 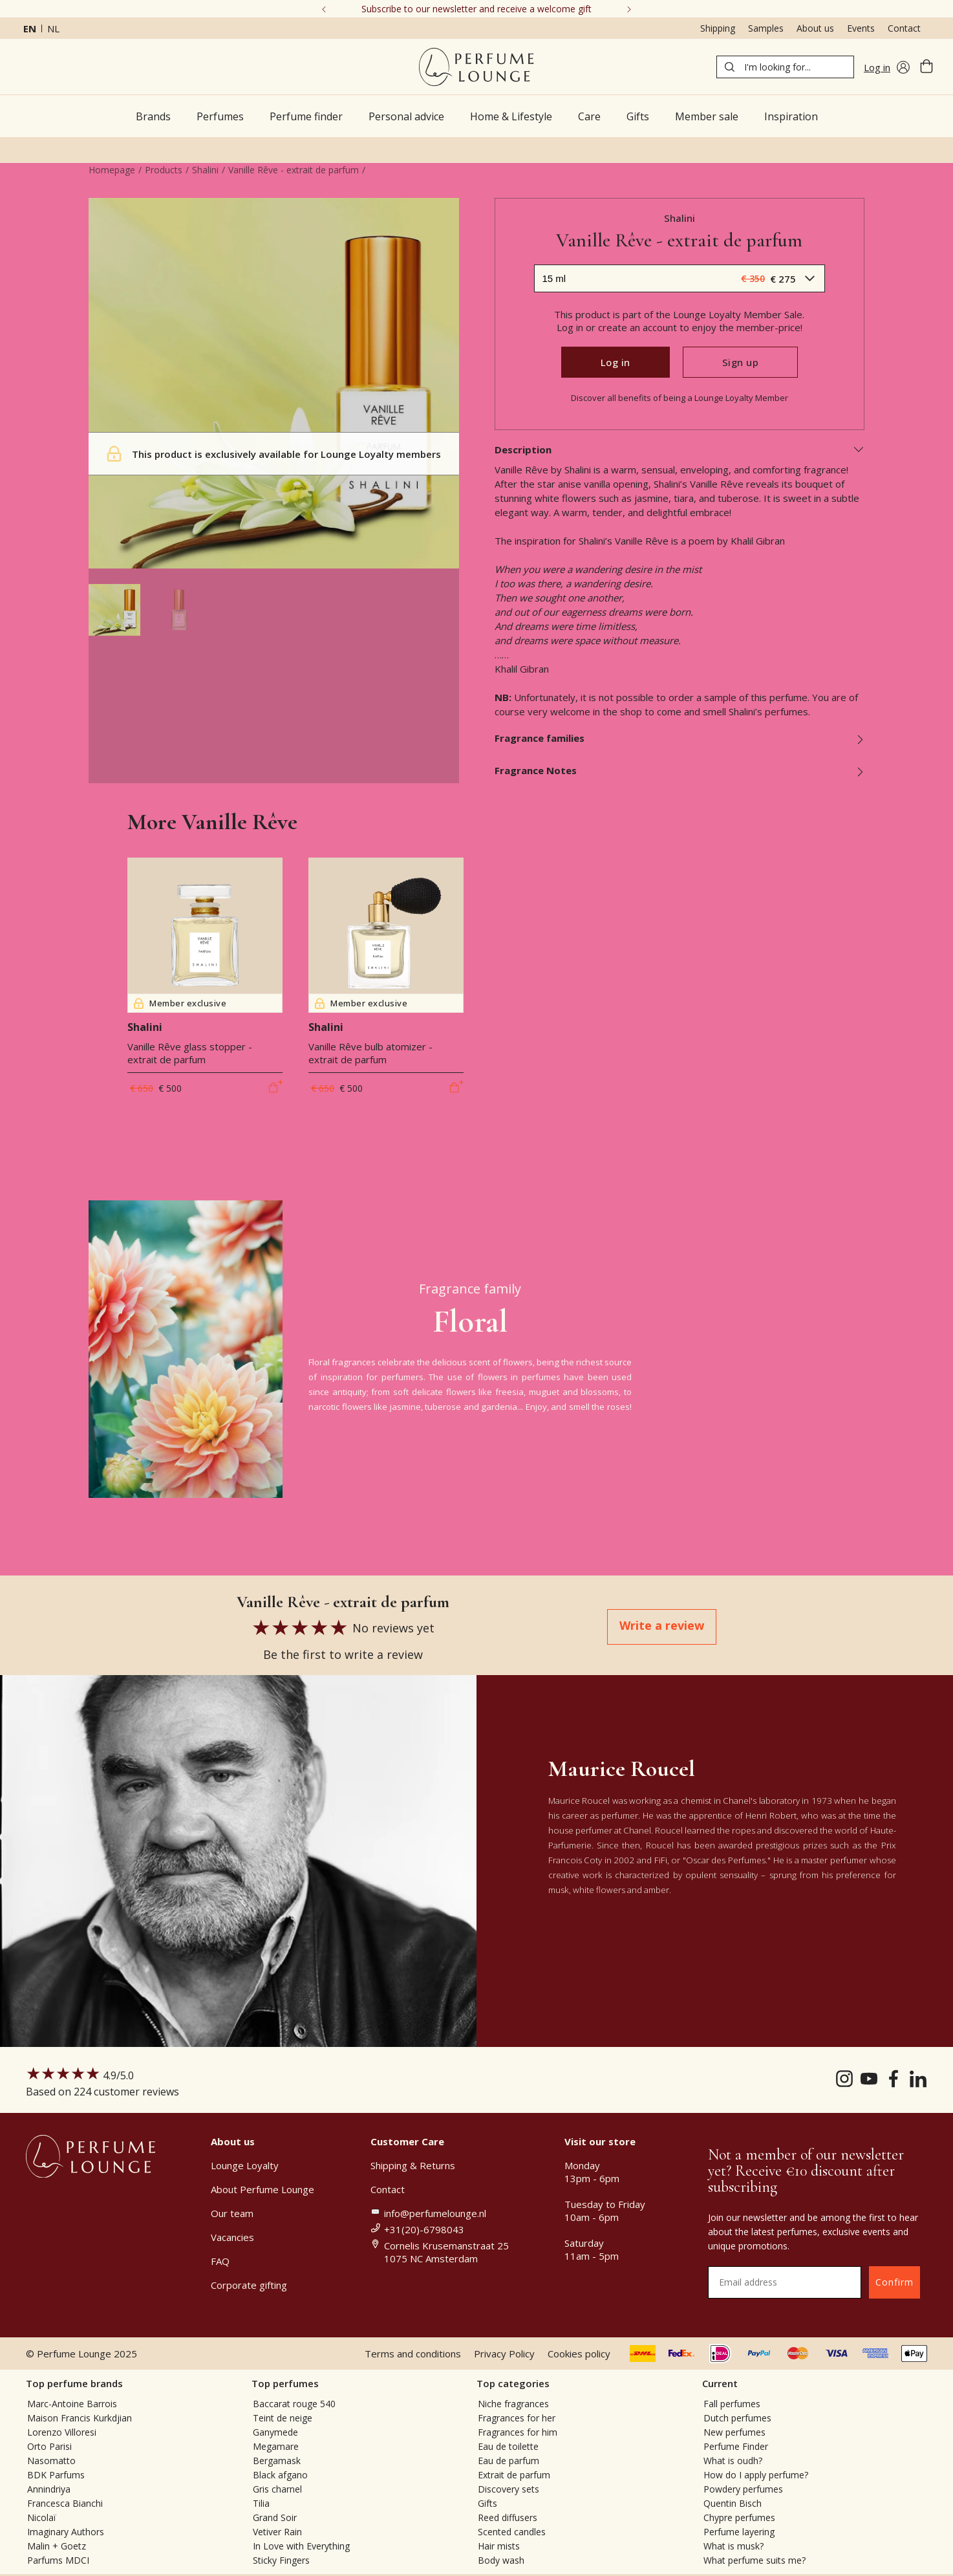 I want to click on About Perfume Lounge, so click(x=262, y=2189).